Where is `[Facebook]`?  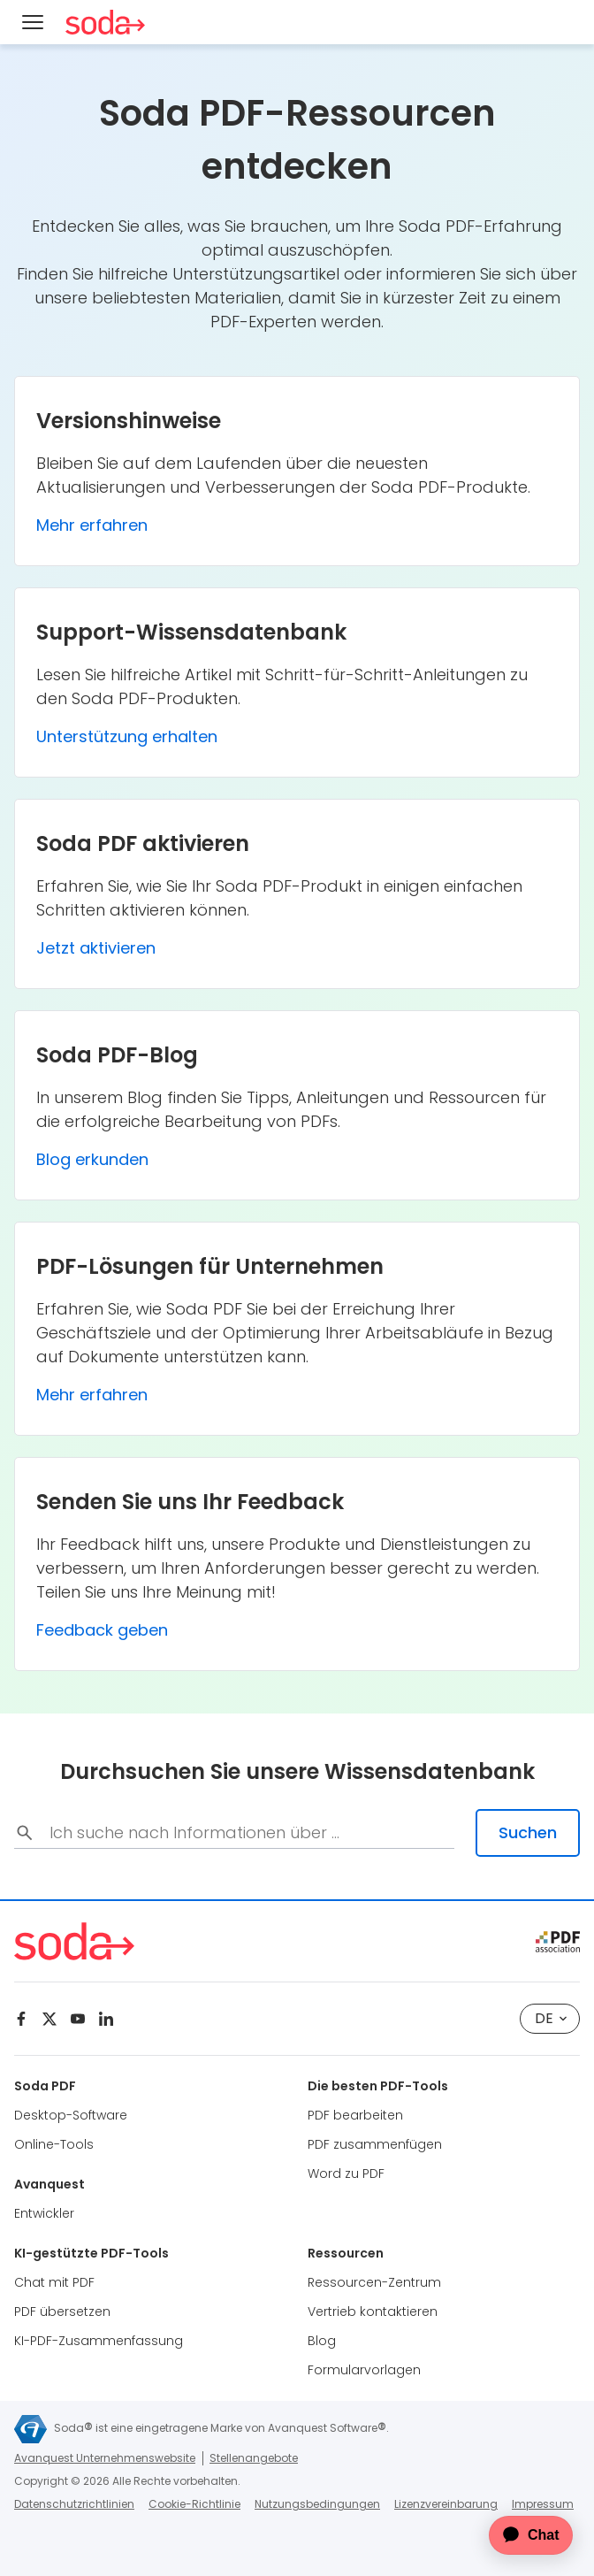 [Facebook] is located at coordinates (21, 2018).